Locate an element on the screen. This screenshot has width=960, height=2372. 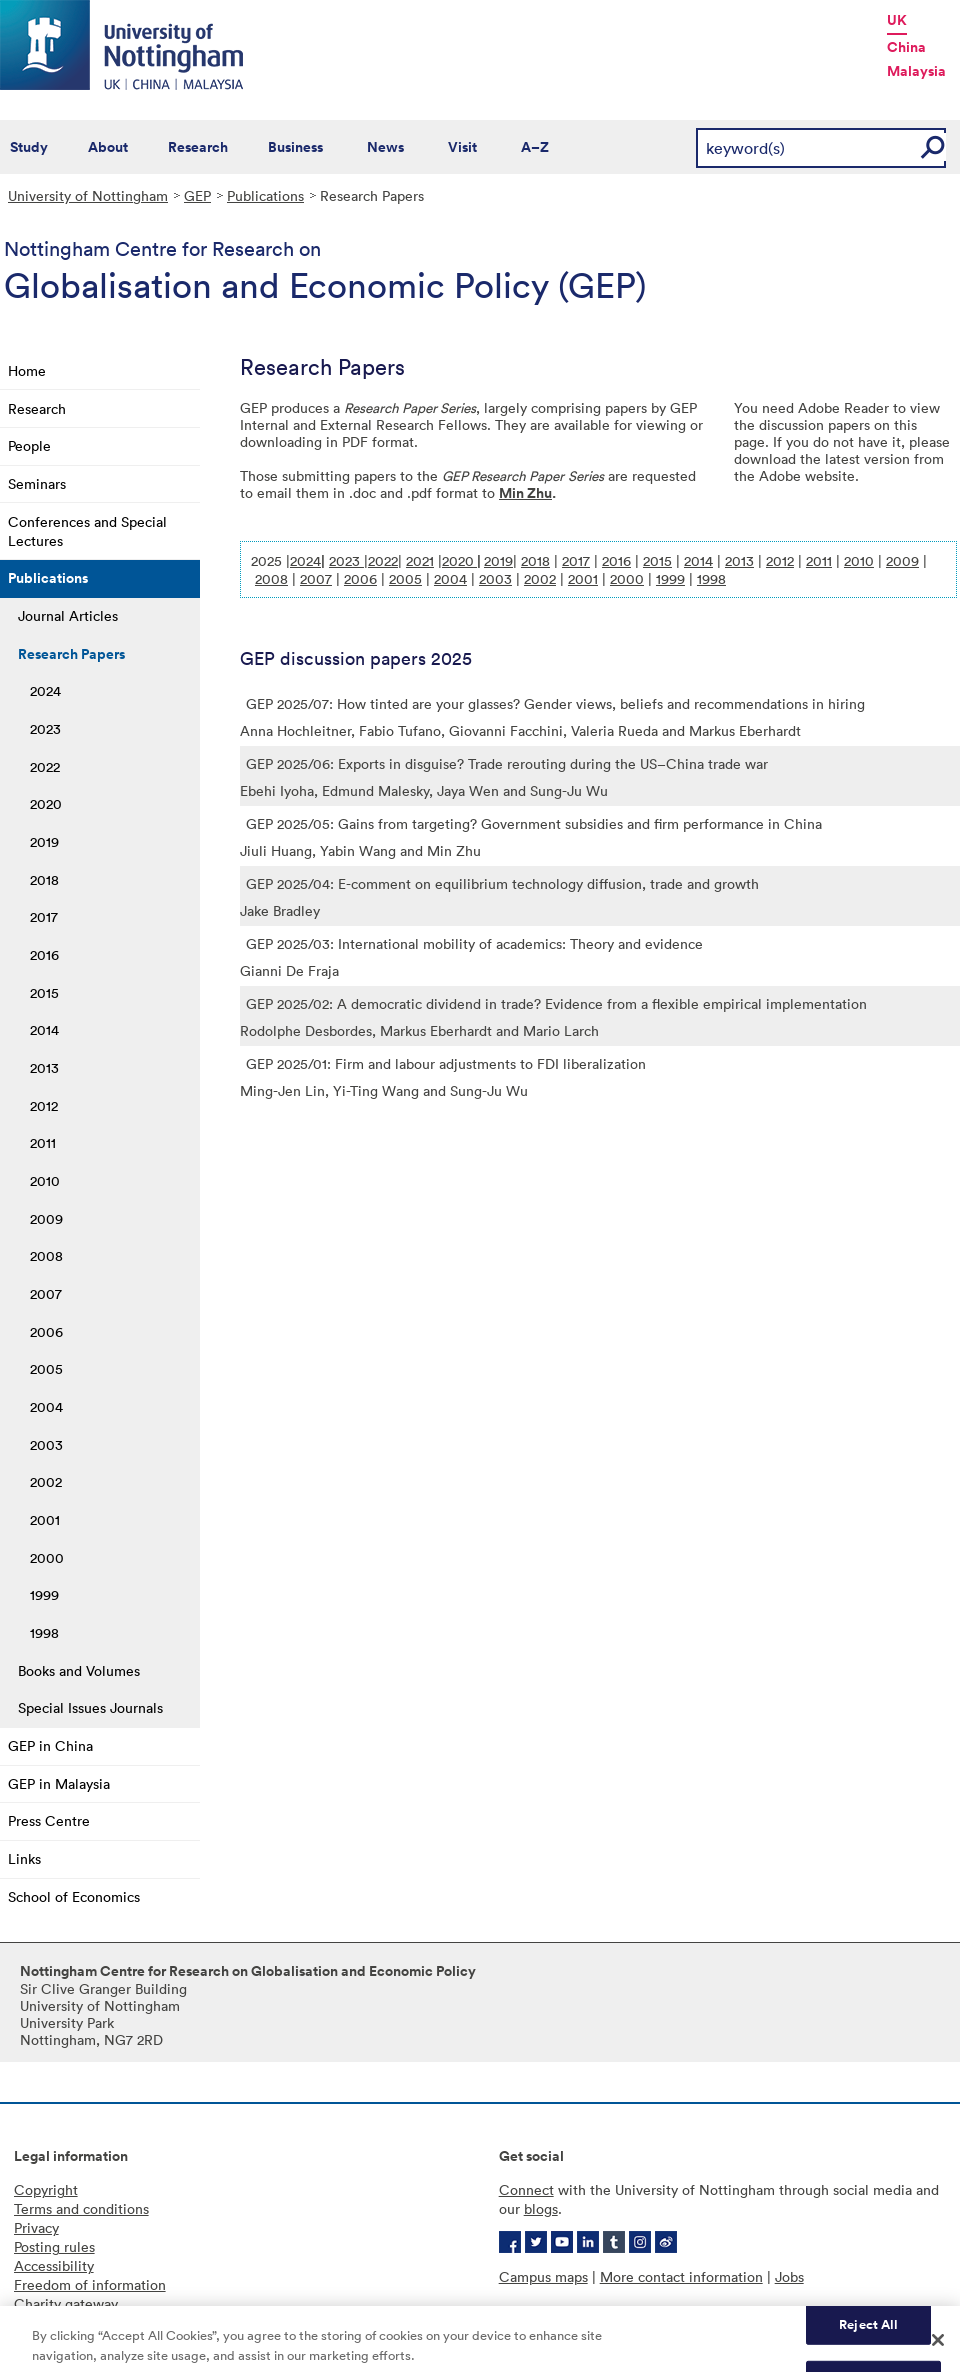
Study is located at coordinates (29, 147).